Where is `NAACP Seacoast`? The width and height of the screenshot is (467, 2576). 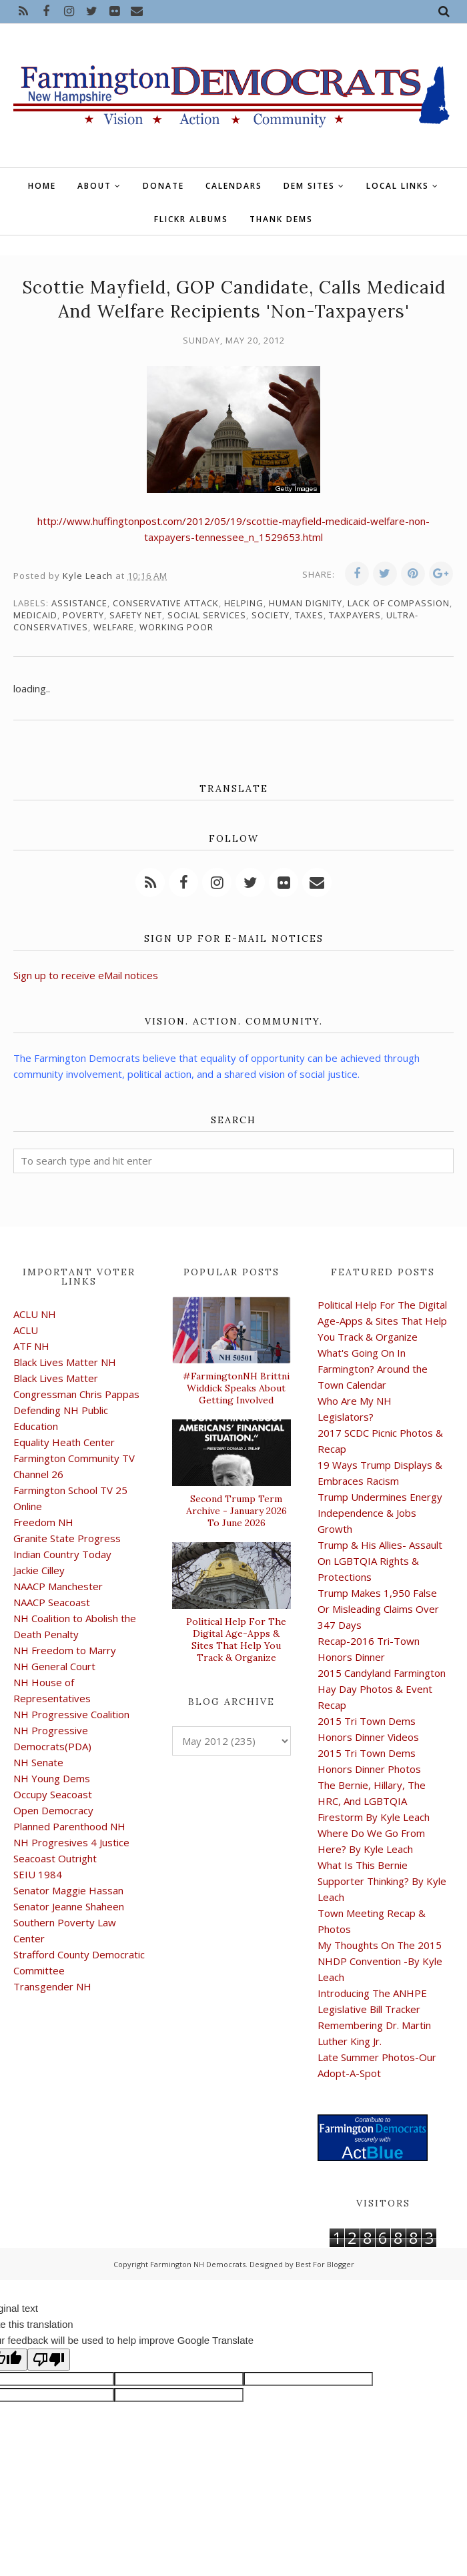 NAACP Seacoast is located at coordinates (51, 1602).